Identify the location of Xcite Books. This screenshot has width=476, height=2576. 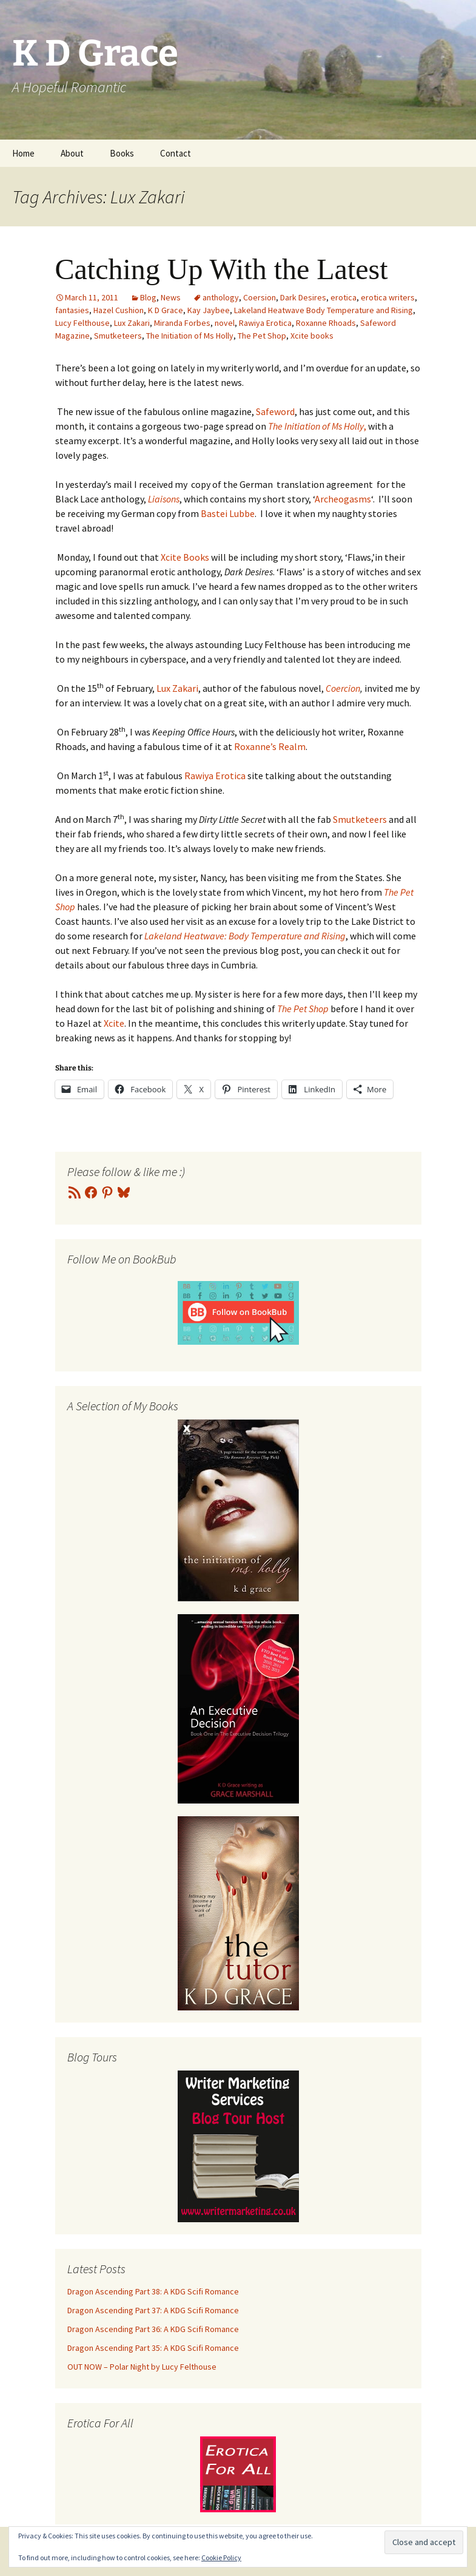
(185, 557).